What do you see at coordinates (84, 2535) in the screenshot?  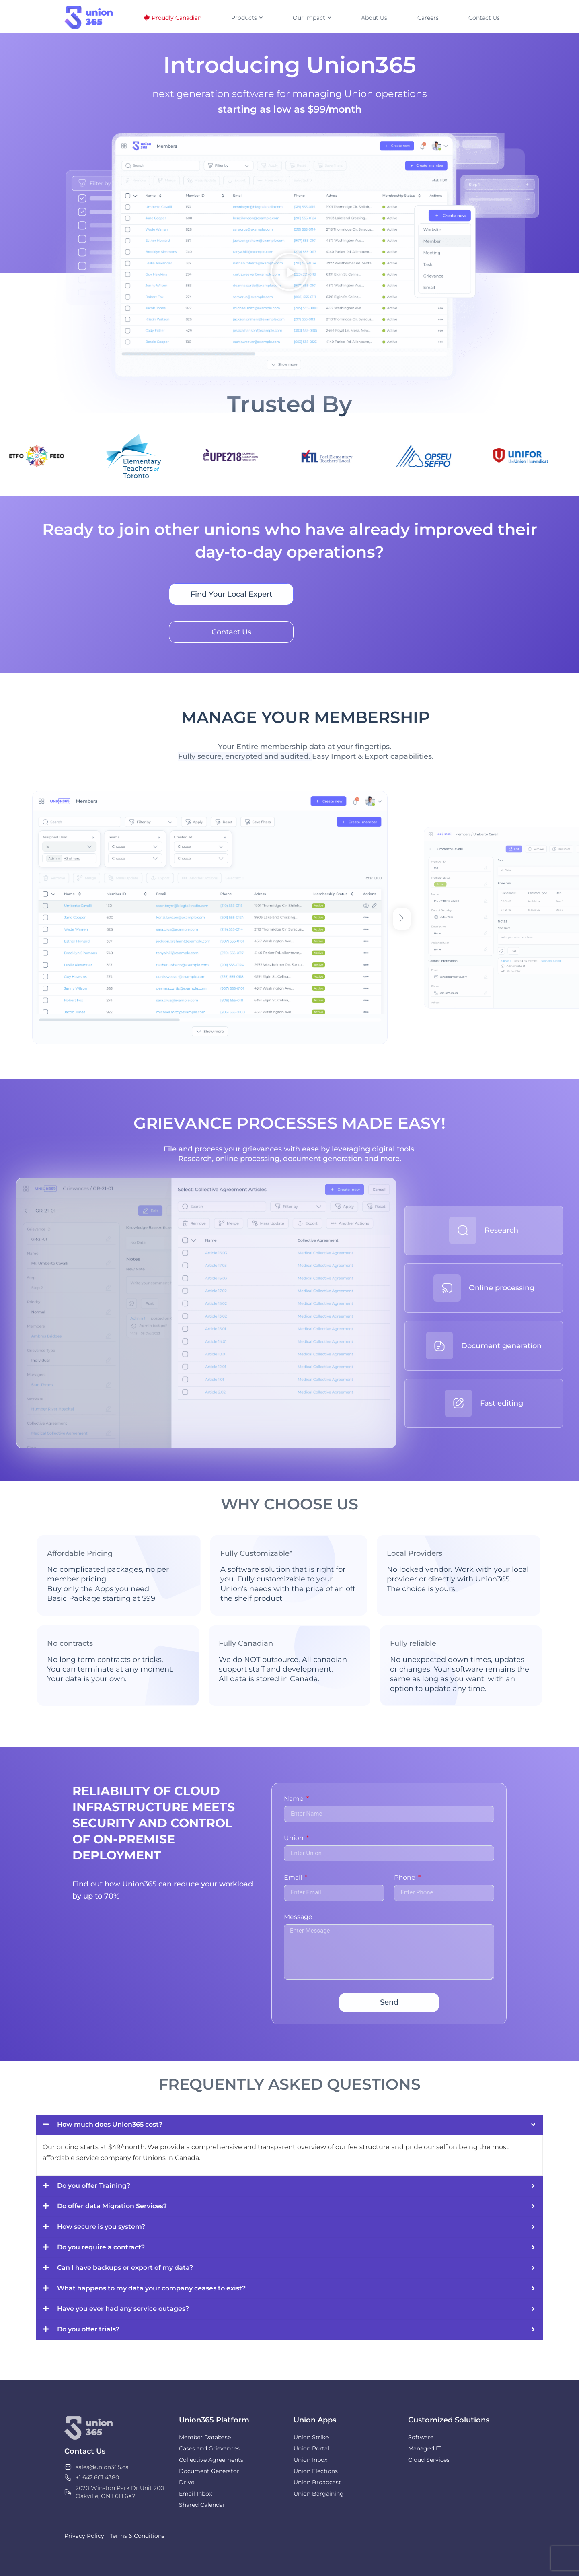 I see `Privacy Policy` at bounding box center [84, 2535].